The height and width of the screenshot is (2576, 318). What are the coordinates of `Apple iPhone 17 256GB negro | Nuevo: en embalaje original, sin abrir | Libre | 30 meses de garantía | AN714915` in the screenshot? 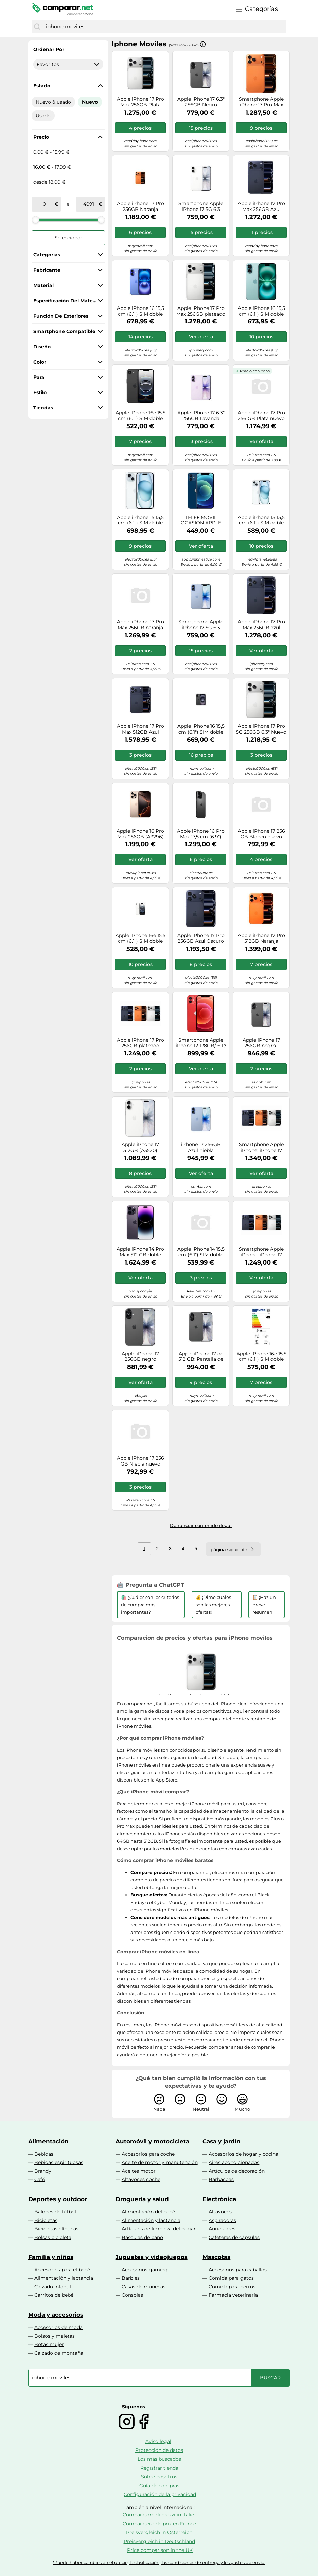 It's located at (261, 1043).